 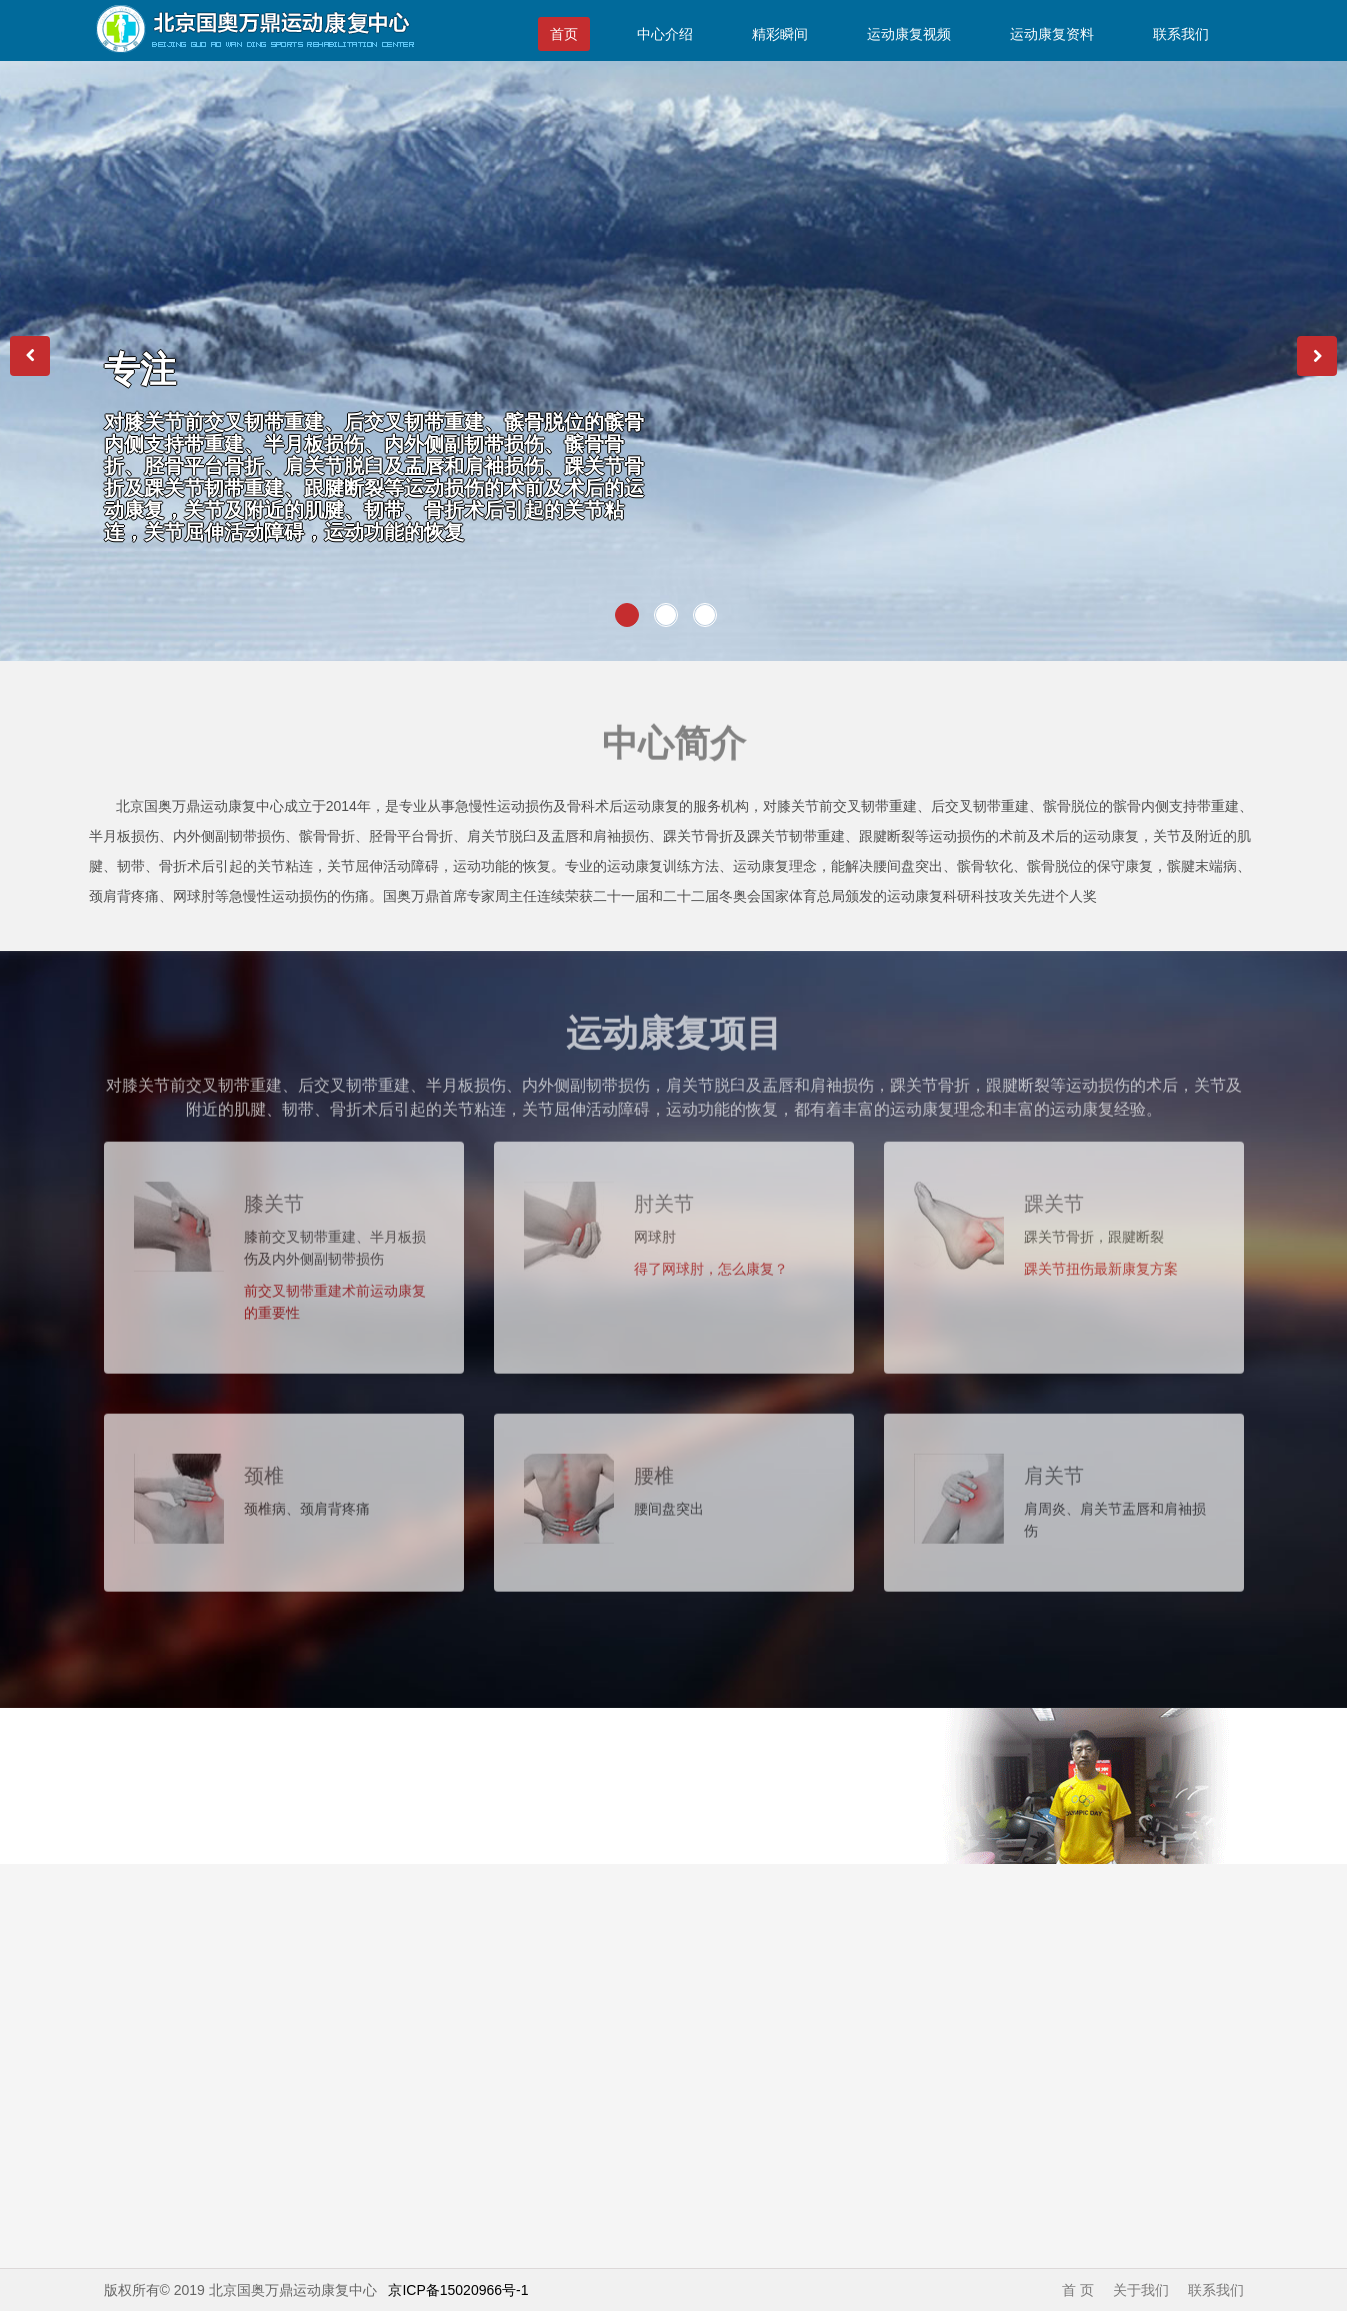 What do you see at coordinates (909, 34) in the screenshot?
I see `运动康复视频` at bounding box center [909, 34].